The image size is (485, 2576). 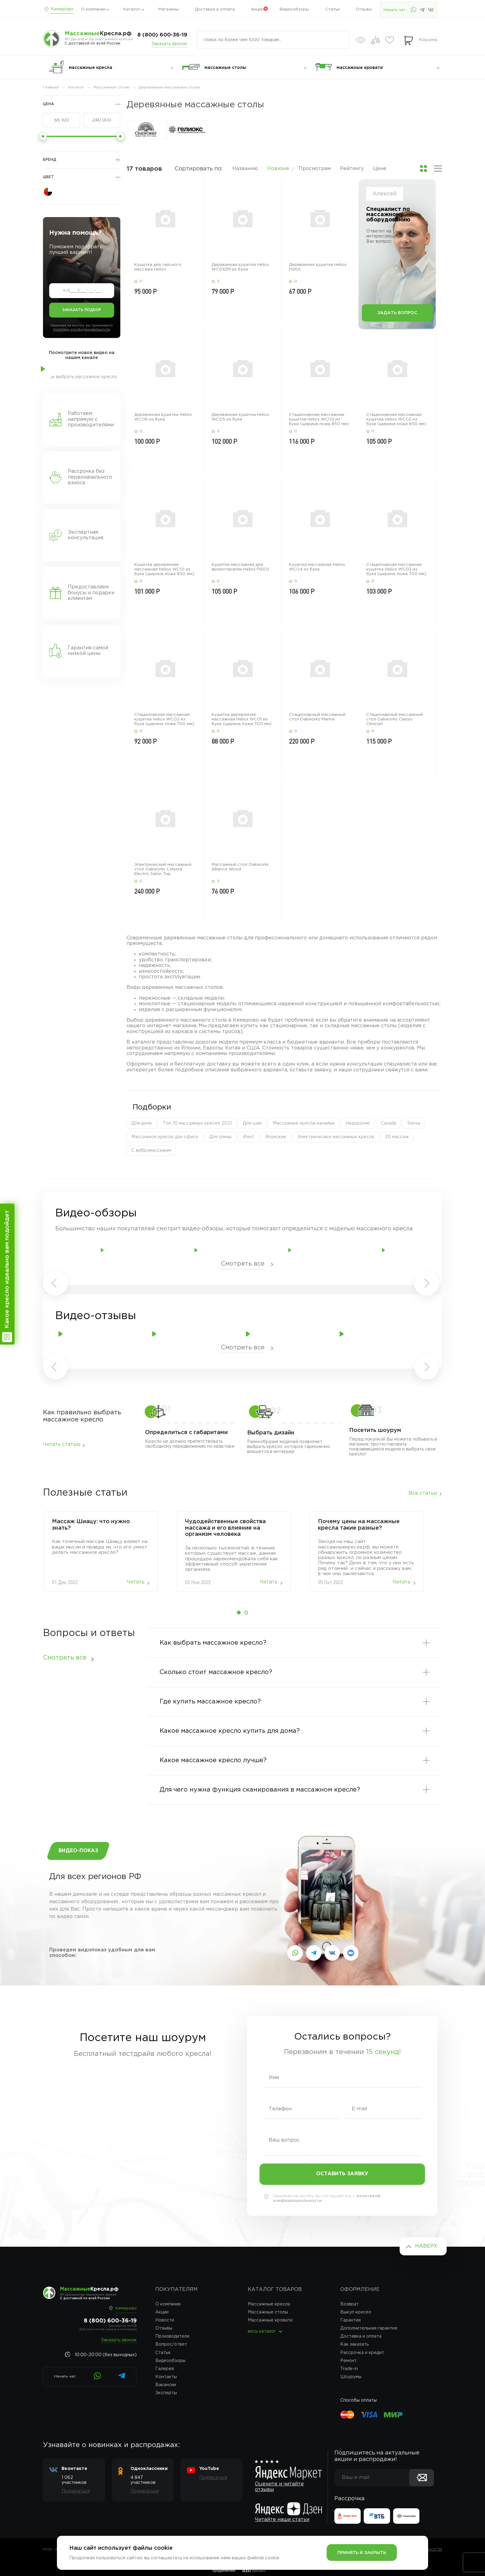 I want to click on Вопрос/ответ, so click(x=171, y=2344).